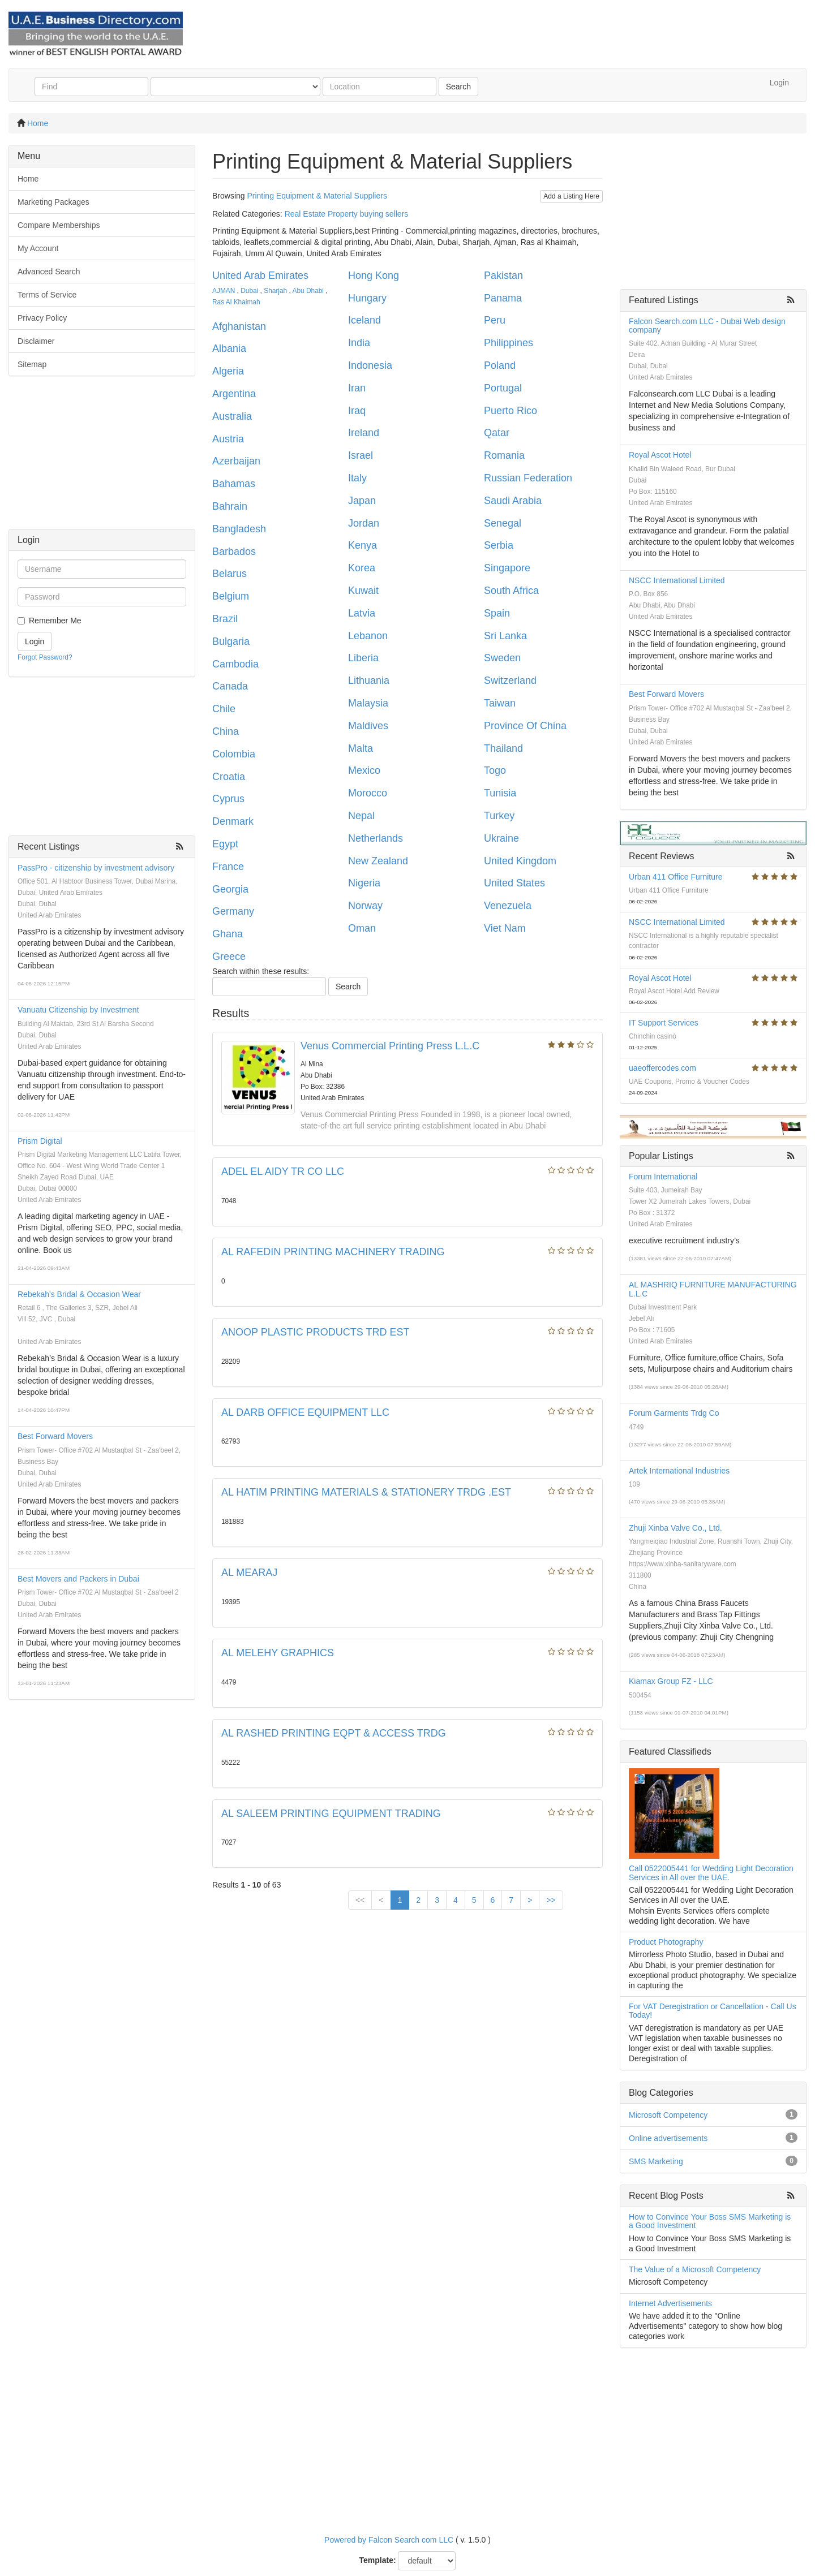 This screenshot has height=2576, width=815. Describe the element at coordinates (365, 905) in the screenshot. I see `Norway` at that location.